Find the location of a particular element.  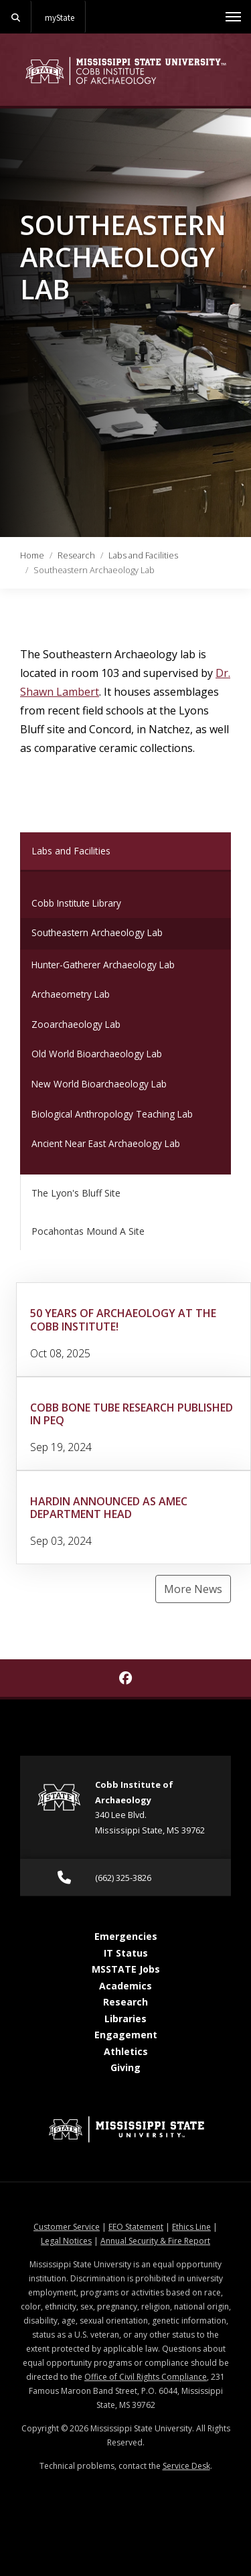

Ethics Line is located at coordinates (191, 2226).